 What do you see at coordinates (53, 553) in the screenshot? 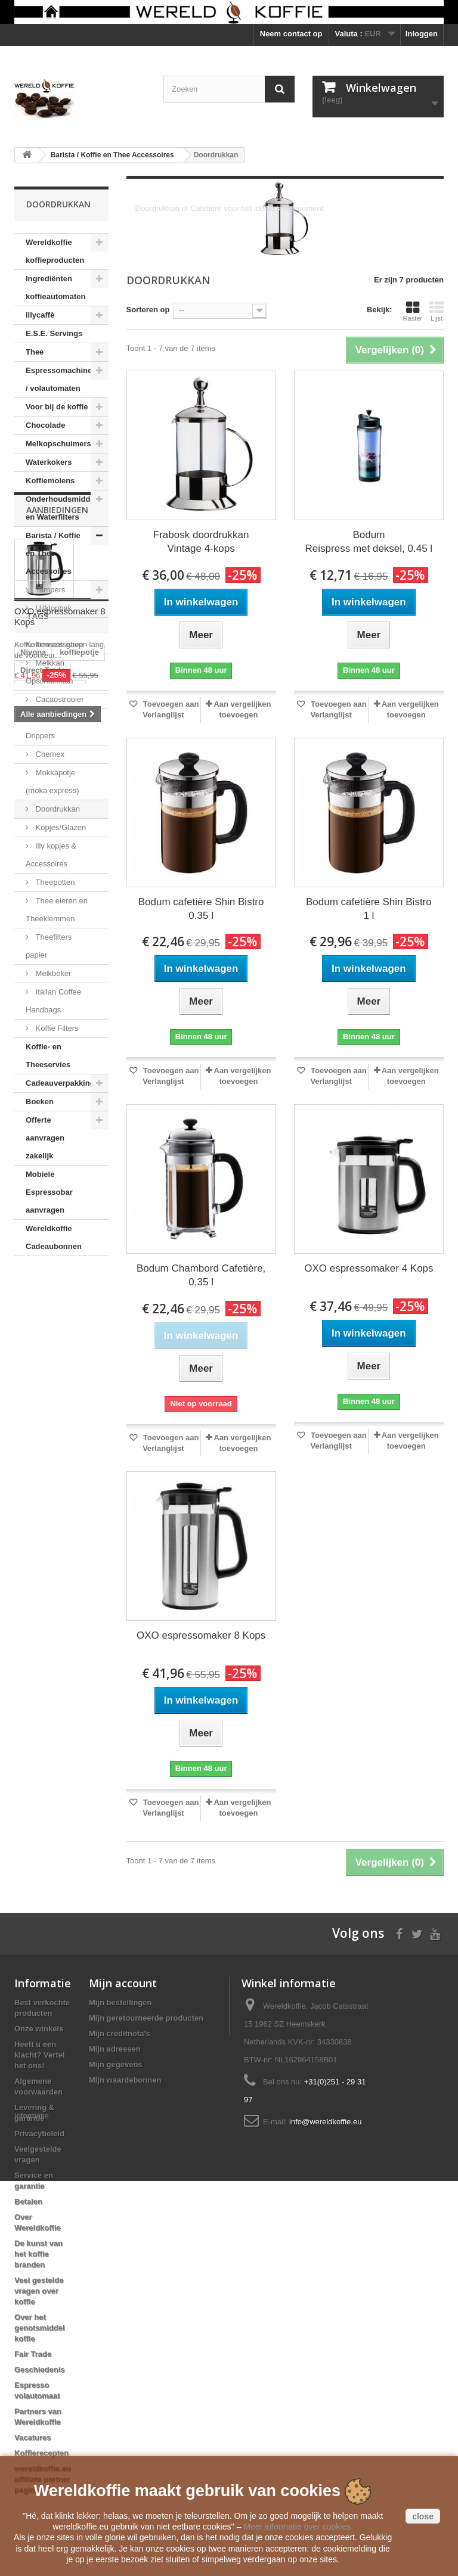
I see `Barista / Koffie en Thee Accessoires` at bounding box center [53, 553].